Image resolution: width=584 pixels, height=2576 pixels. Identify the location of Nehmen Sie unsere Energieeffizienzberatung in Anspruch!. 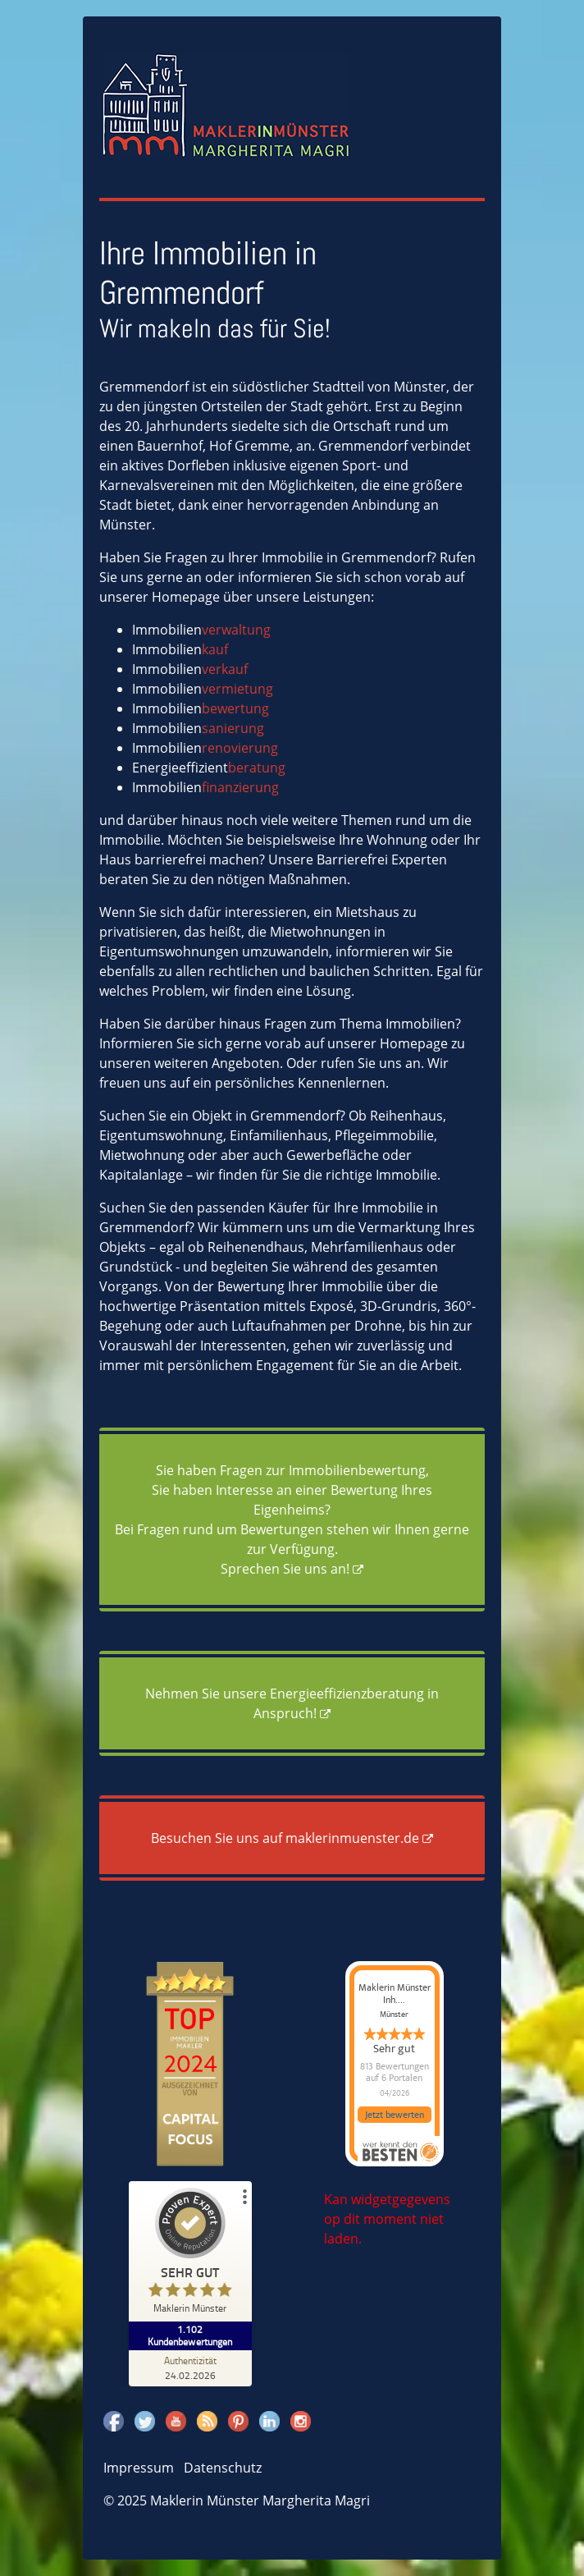
(292, 1703).